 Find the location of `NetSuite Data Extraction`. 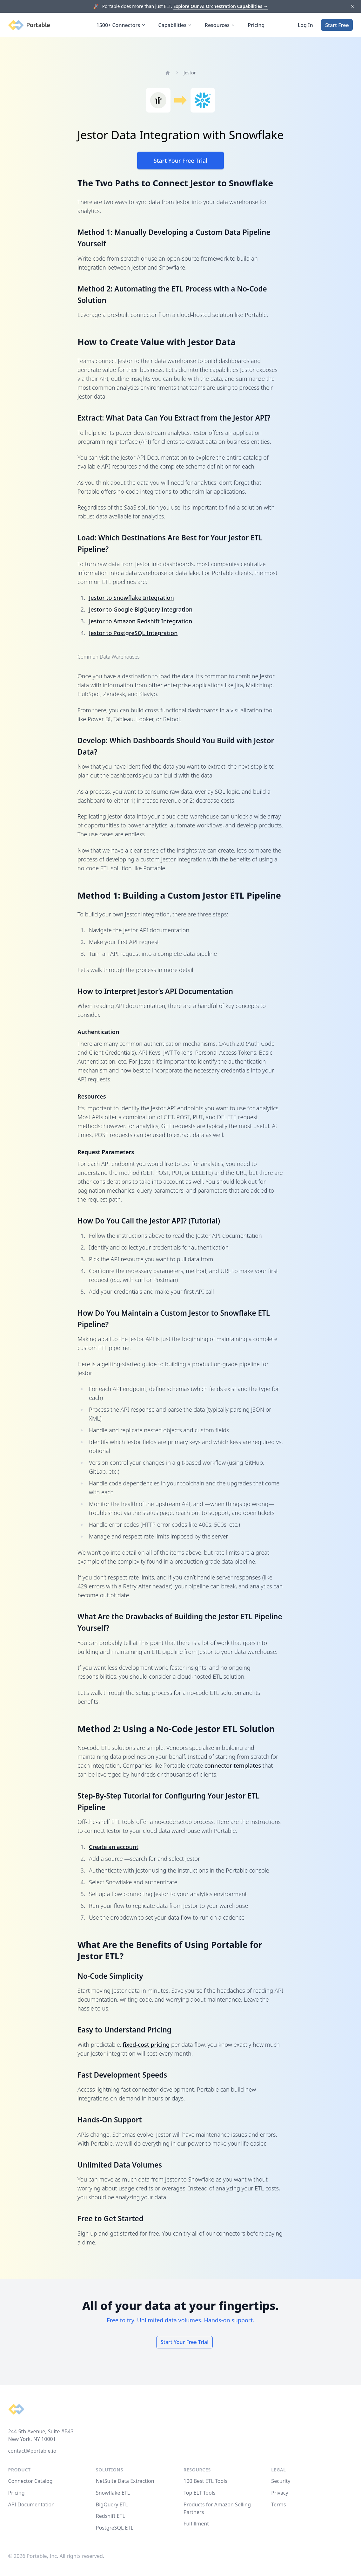

NetSuite Data Extraction is located at coordinates (125, 2480).